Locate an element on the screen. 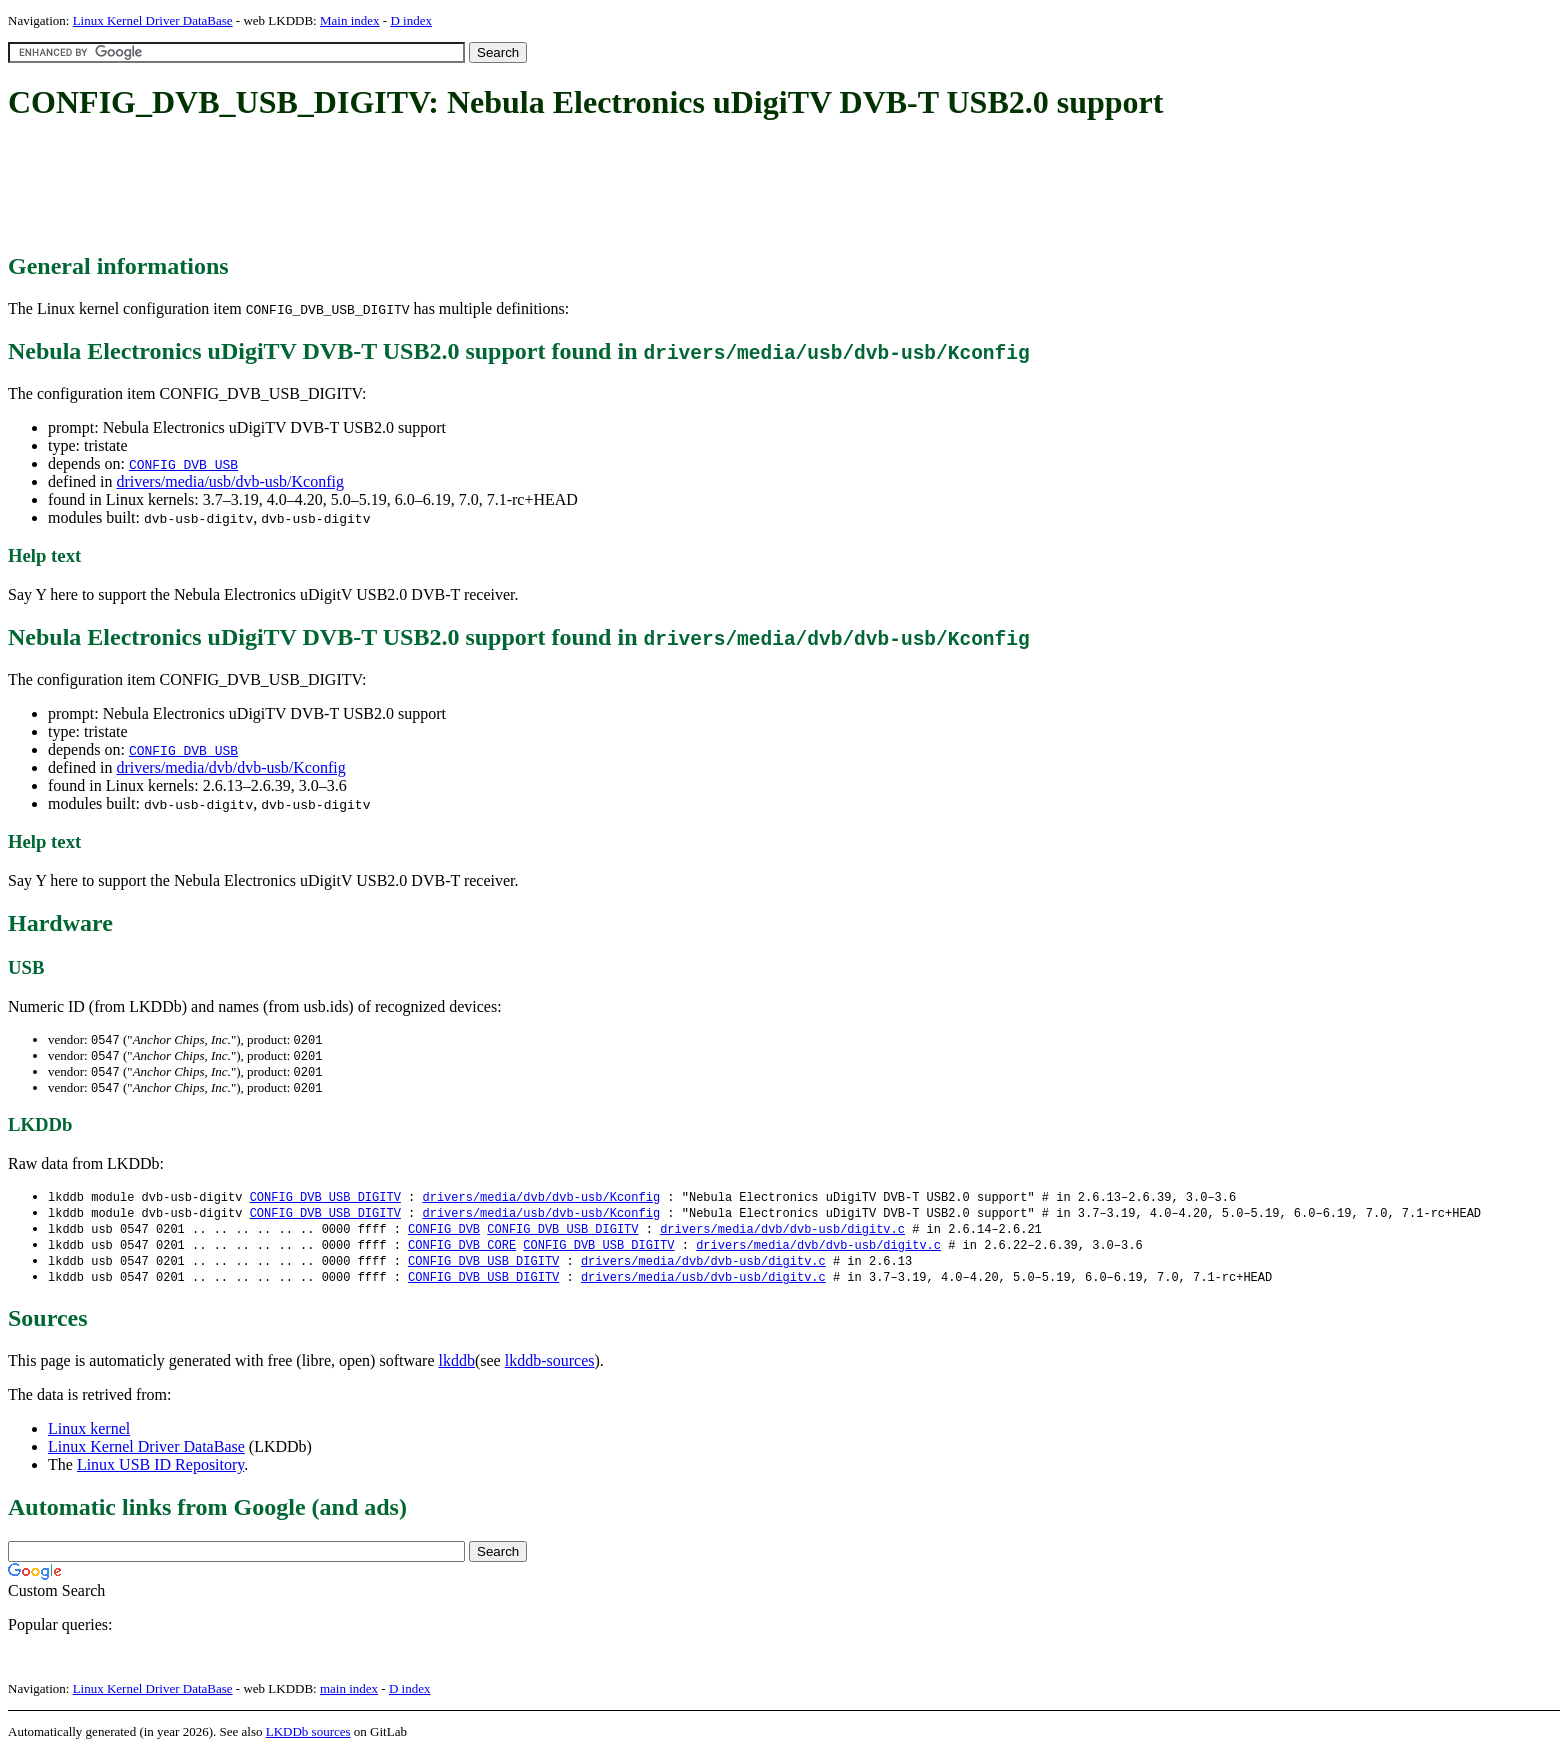  drivers/media/dvb/dvb-usb/Kconfig is located at coordinates (230, 767).